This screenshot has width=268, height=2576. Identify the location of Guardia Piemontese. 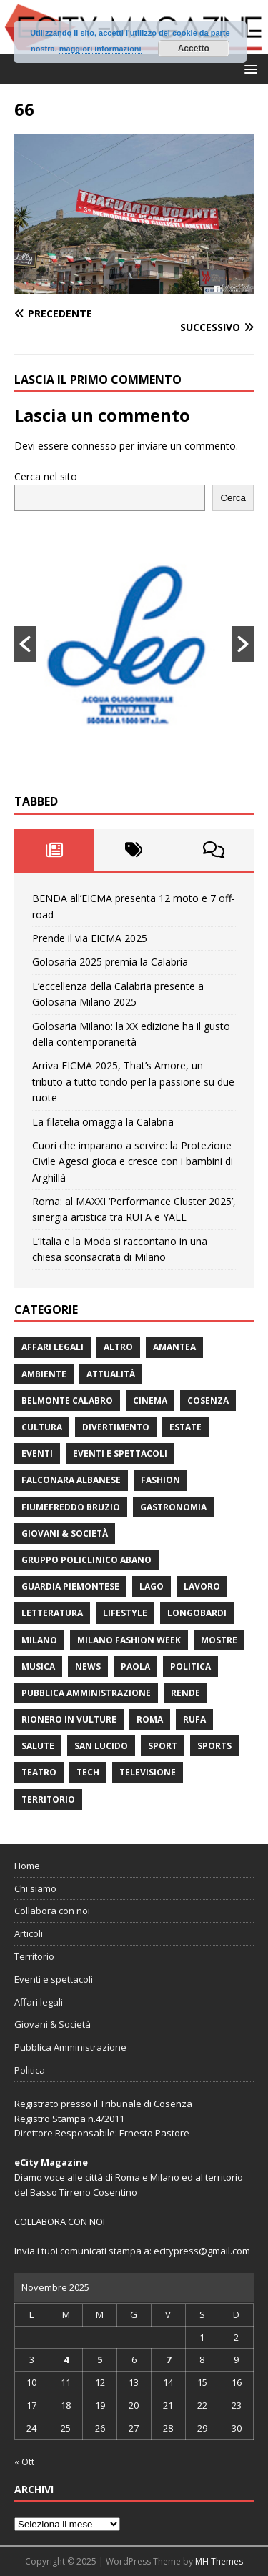
(70, 1586).